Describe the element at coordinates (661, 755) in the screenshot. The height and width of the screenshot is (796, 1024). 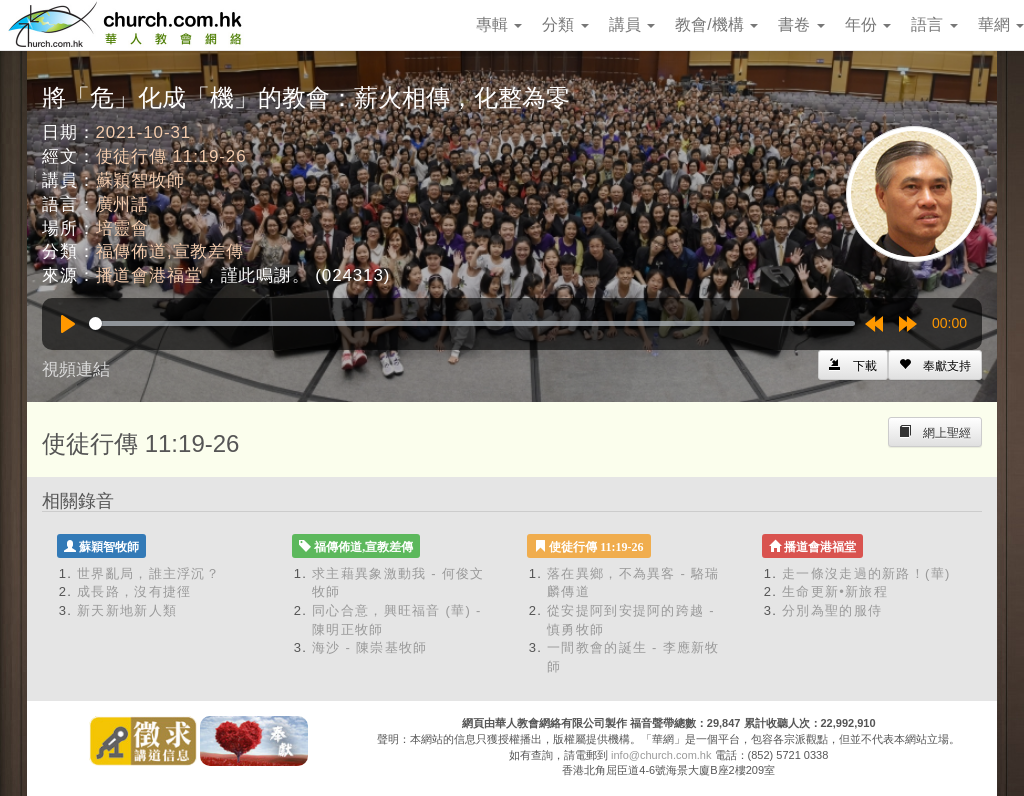
I see `info@church.com.hk` at that location.